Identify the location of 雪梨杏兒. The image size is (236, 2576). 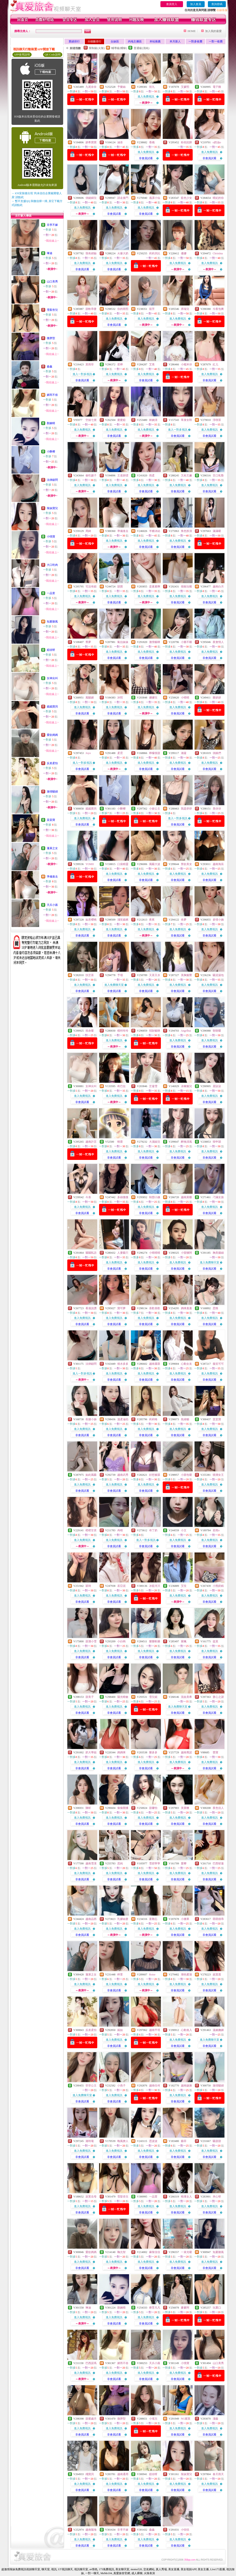
(52, 309).